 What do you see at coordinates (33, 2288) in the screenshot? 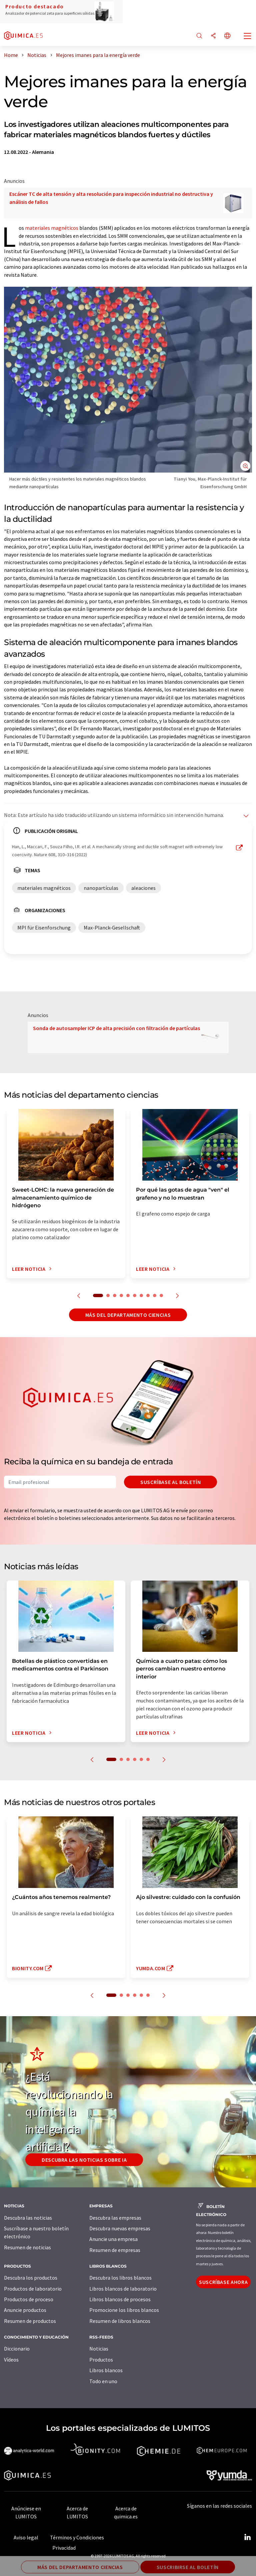
I see `Productos de laboratorio` at bounding box center [33, 2288].